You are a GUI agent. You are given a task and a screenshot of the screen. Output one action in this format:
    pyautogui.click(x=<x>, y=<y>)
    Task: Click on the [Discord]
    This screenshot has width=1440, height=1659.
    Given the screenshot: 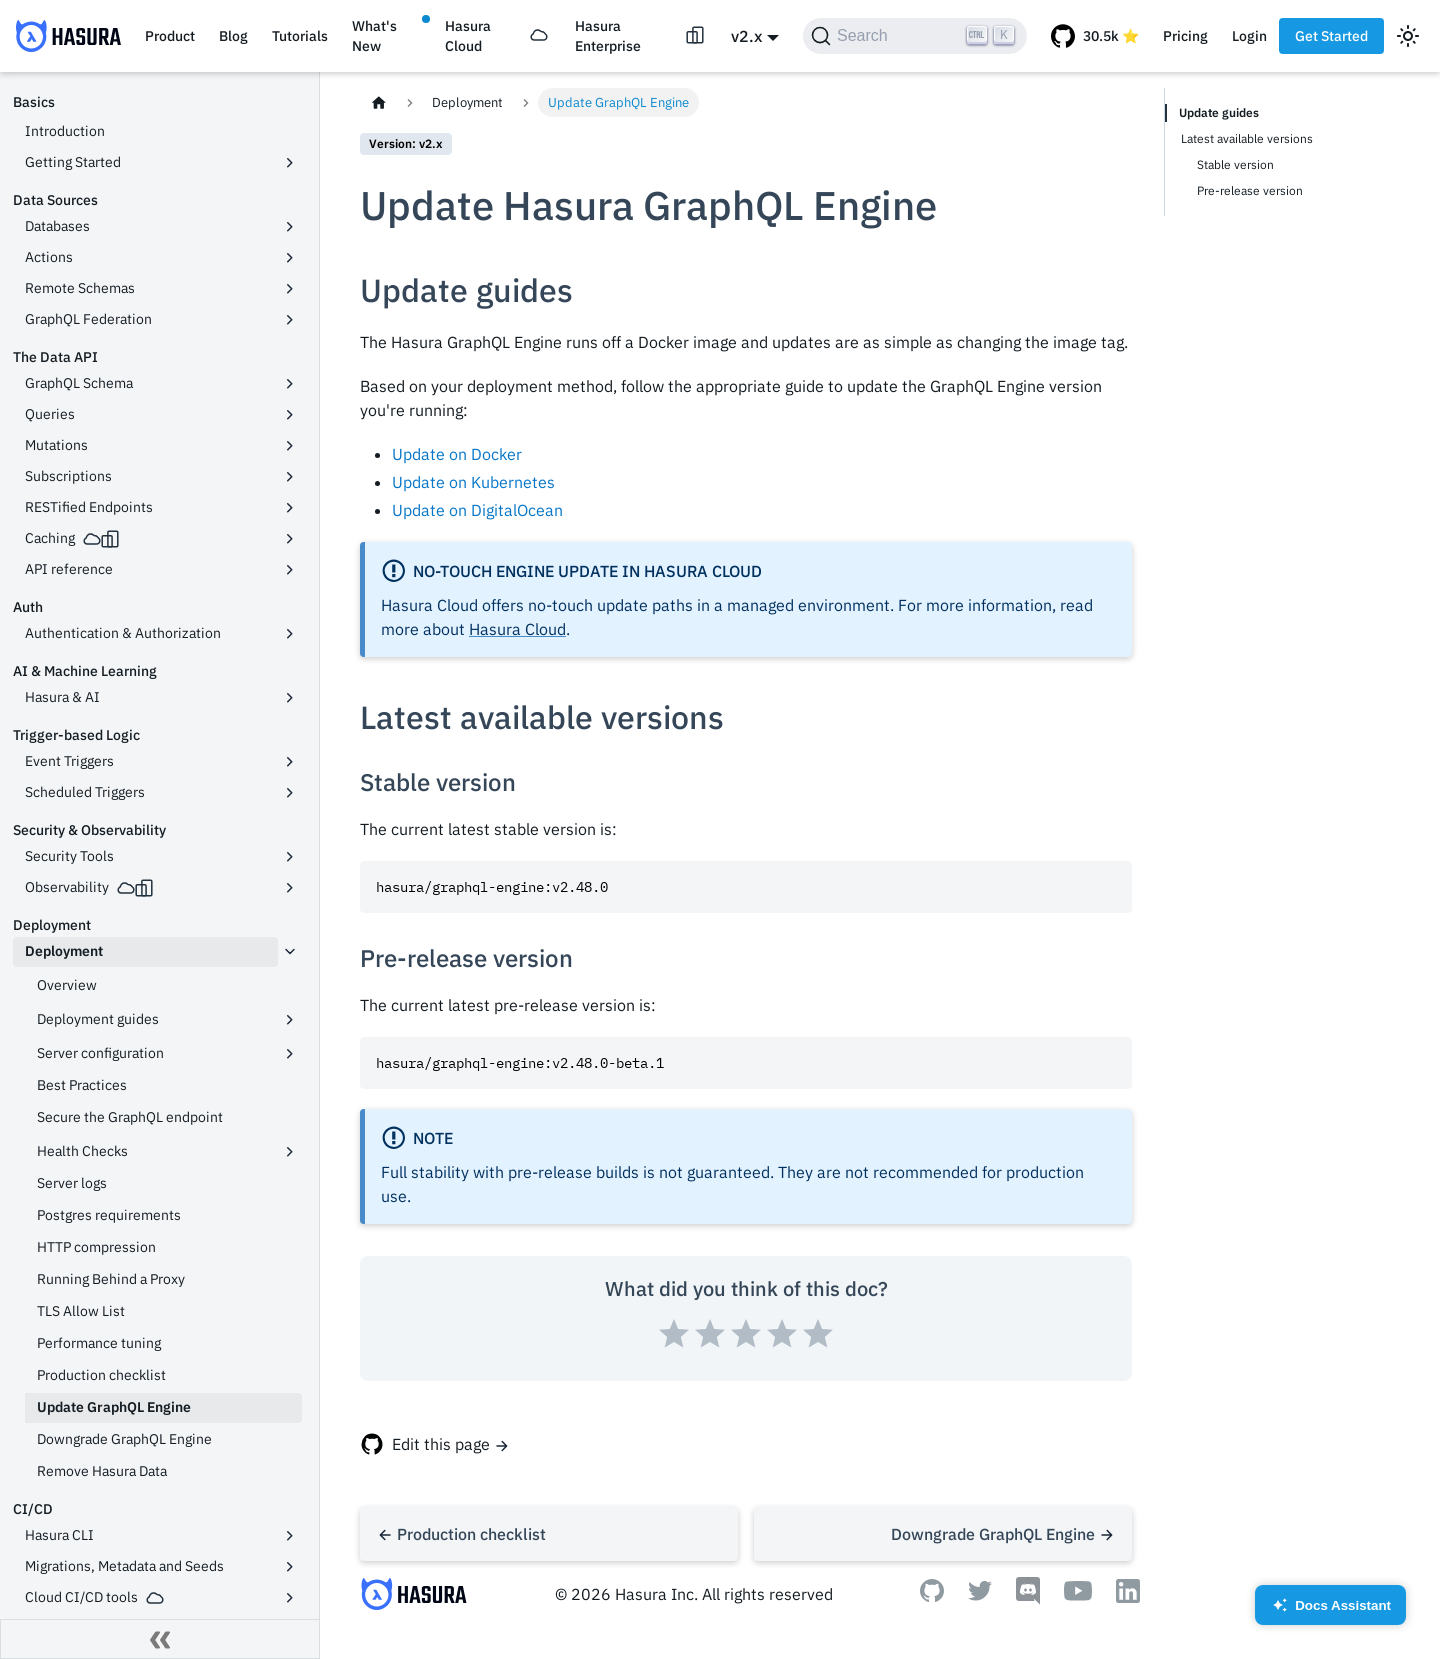 What is the action you would take?
    pyautogui.click(x=1028, y=1599)
    